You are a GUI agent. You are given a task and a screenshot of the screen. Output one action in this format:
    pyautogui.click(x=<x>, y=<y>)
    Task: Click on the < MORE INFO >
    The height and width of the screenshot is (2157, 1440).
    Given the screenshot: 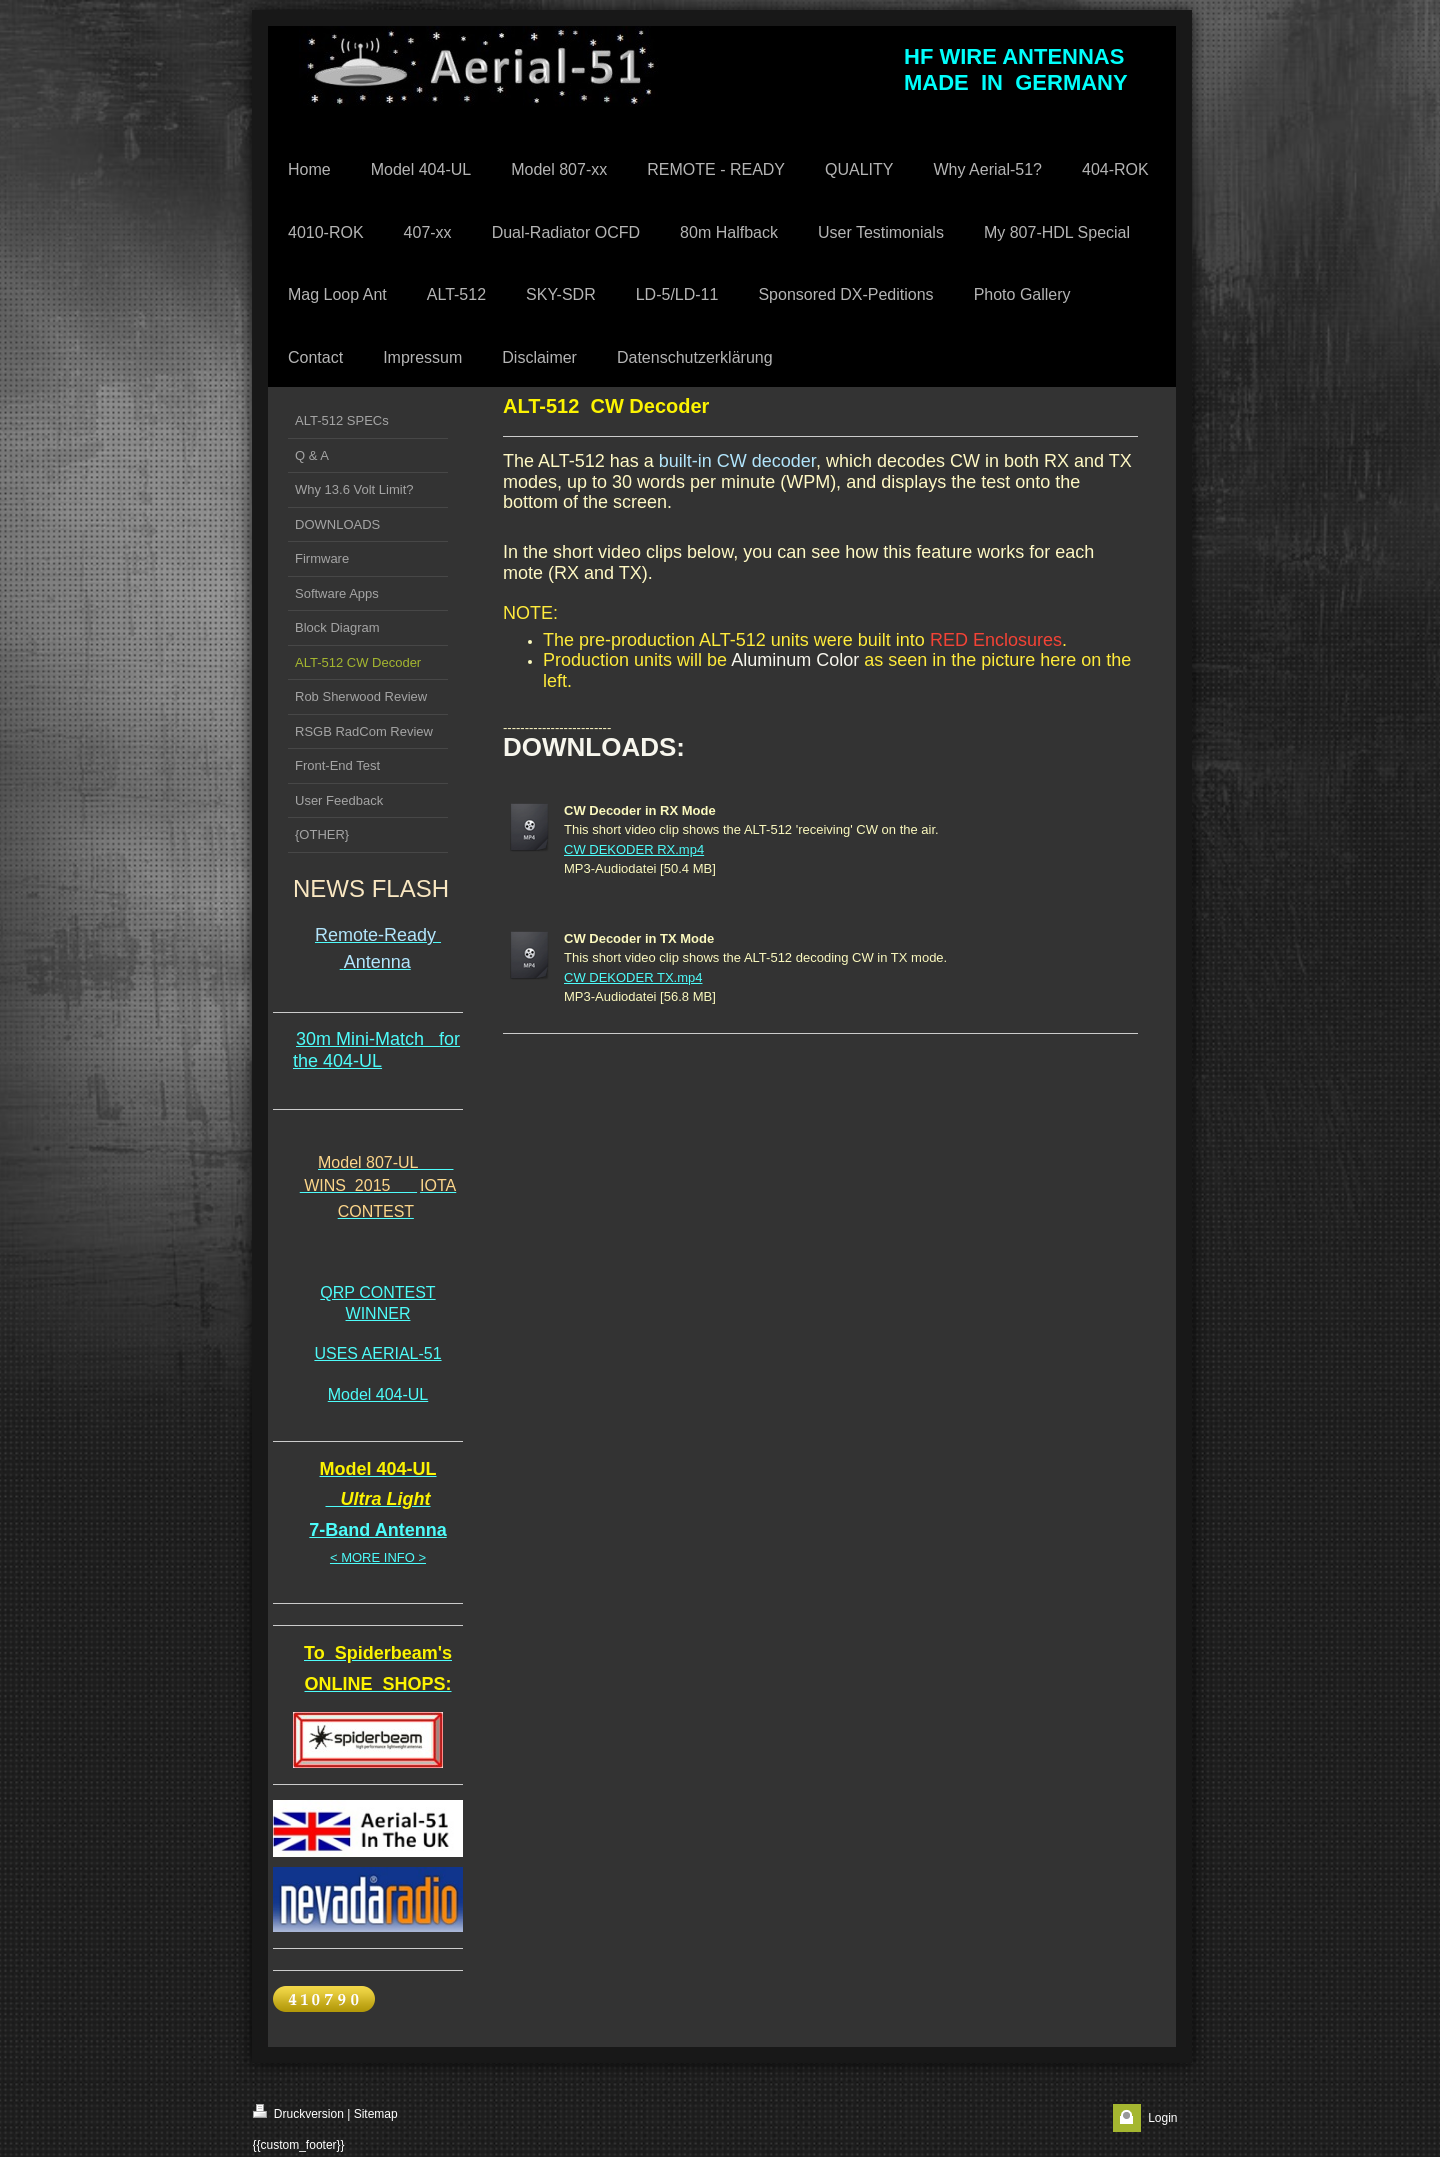 What is the action you would take?
    pyautogui.click(x=378, y=1557)
    